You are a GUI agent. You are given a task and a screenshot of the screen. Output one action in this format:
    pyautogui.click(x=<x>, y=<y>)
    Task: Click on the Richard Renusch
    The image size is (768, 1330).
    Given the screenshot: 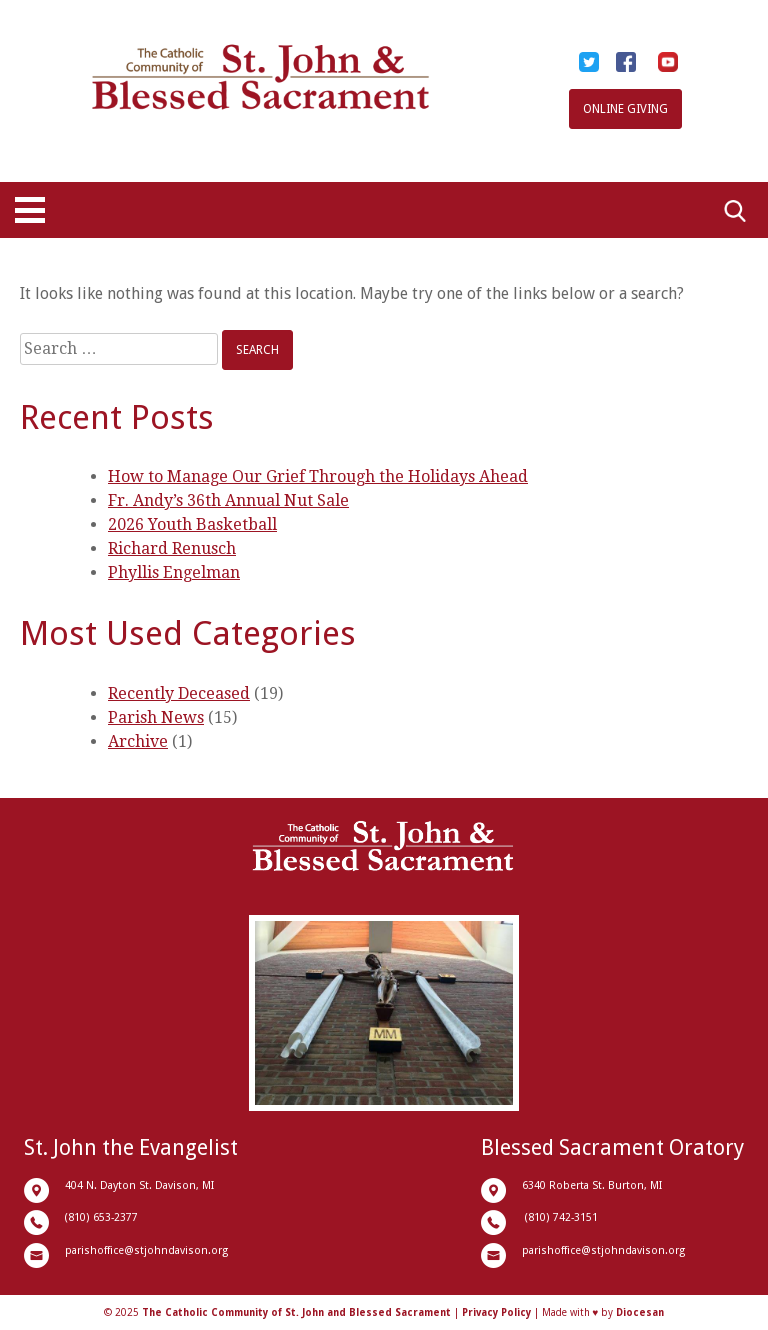 What is the action you would take?
    pyautogui.click(x=172, y=548)
    